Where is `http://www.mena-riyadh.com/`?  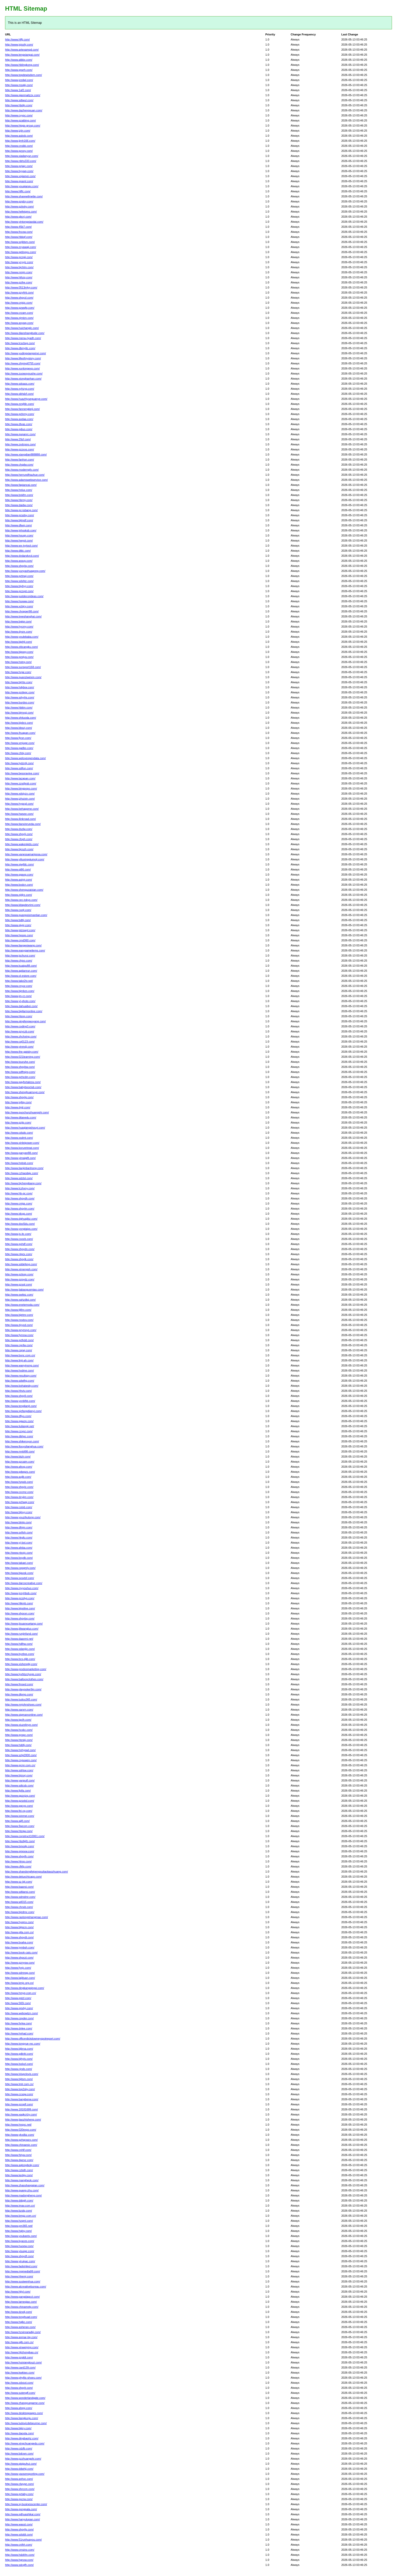 http://www.mena-riyadh.com/ is located at coordinates (23, 338).